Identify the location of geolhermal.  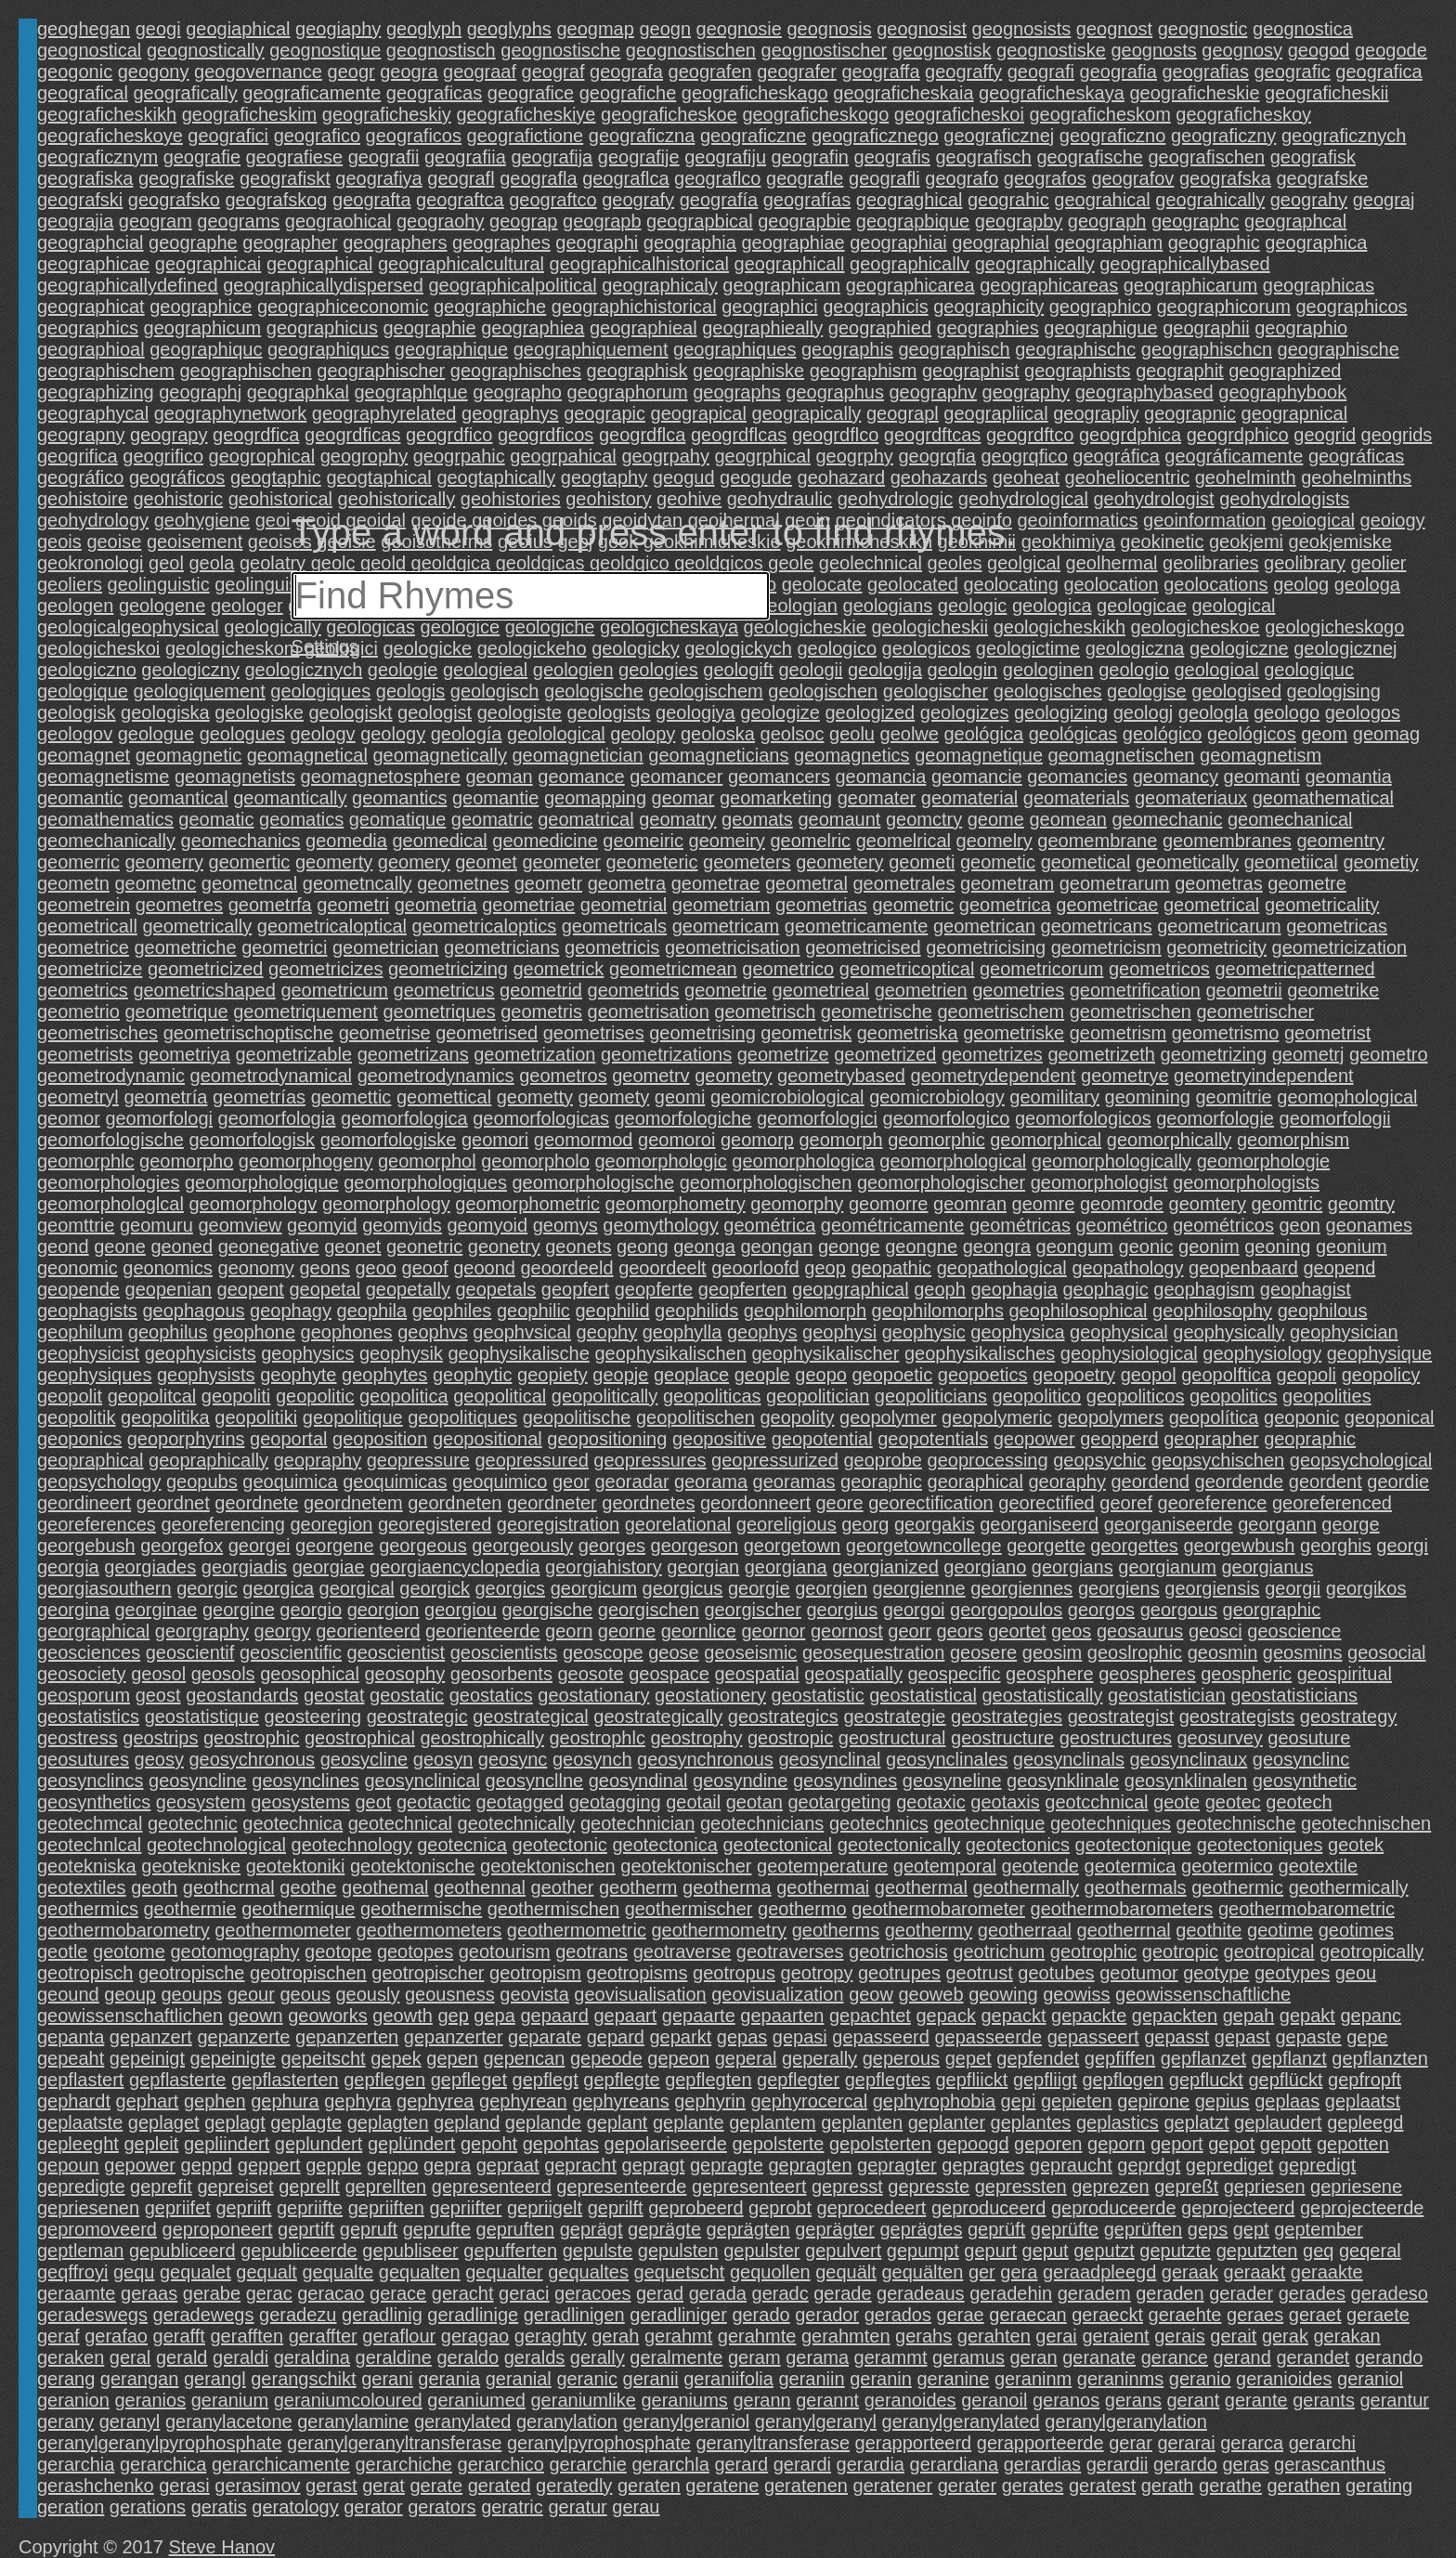
(1112, 563).